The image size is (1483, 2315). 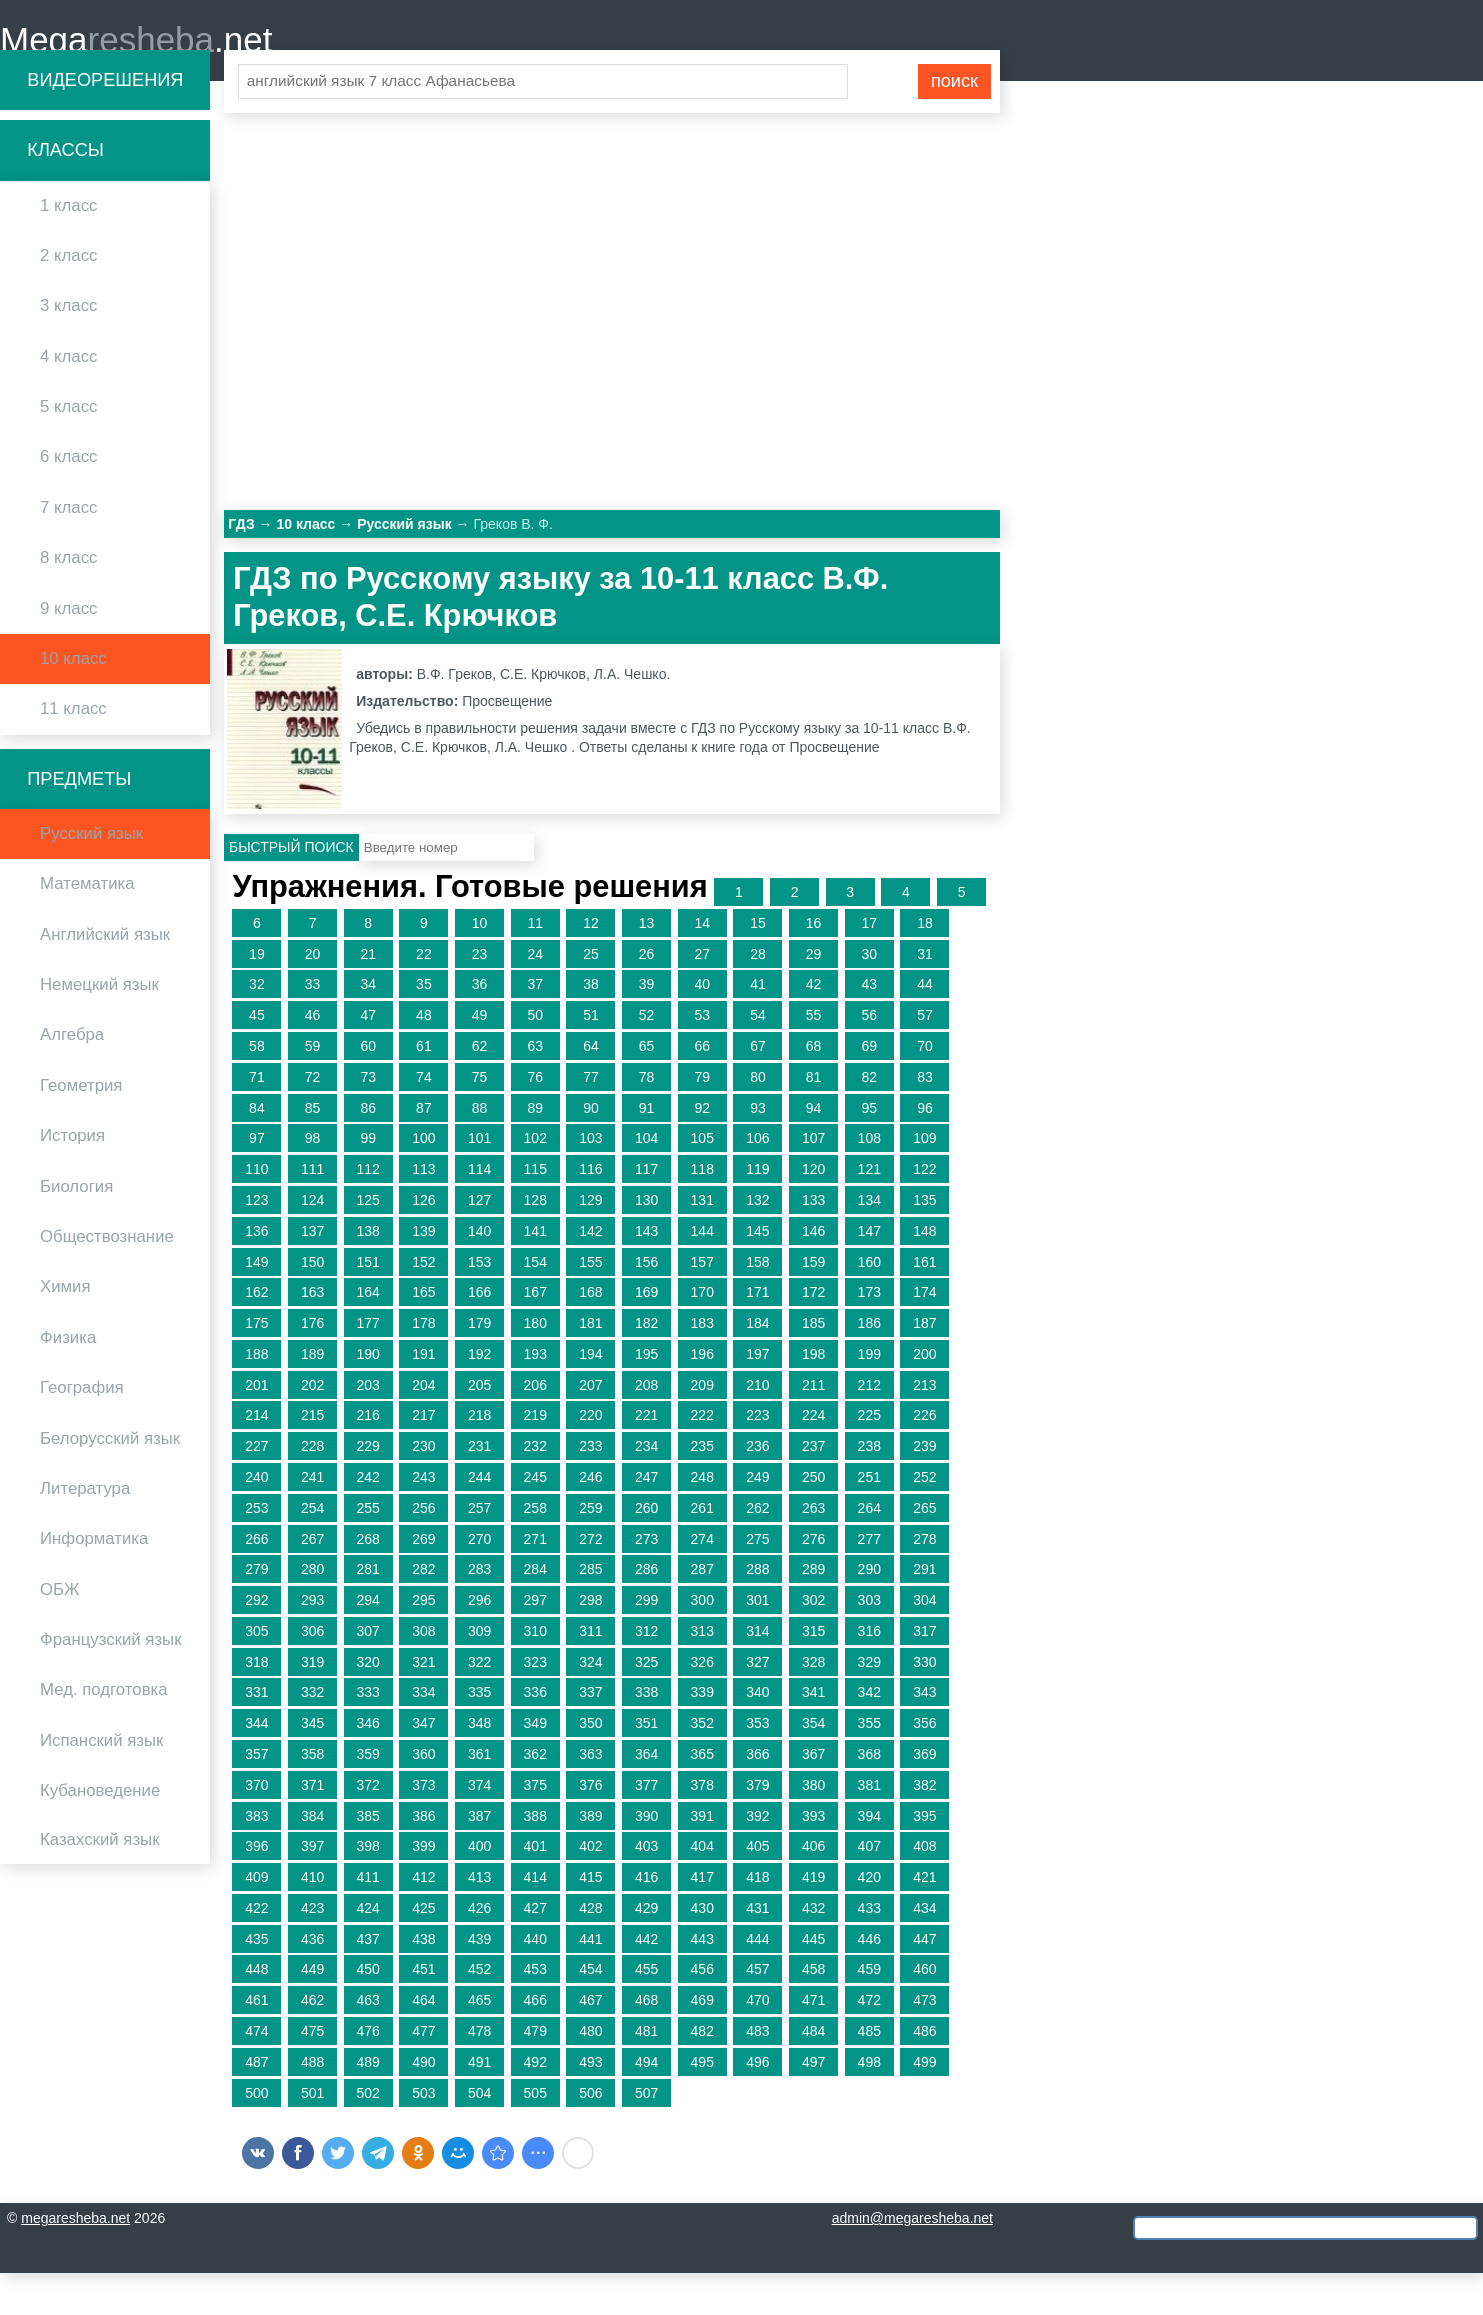 I want to click on 129, so click(x=590, y=1242).